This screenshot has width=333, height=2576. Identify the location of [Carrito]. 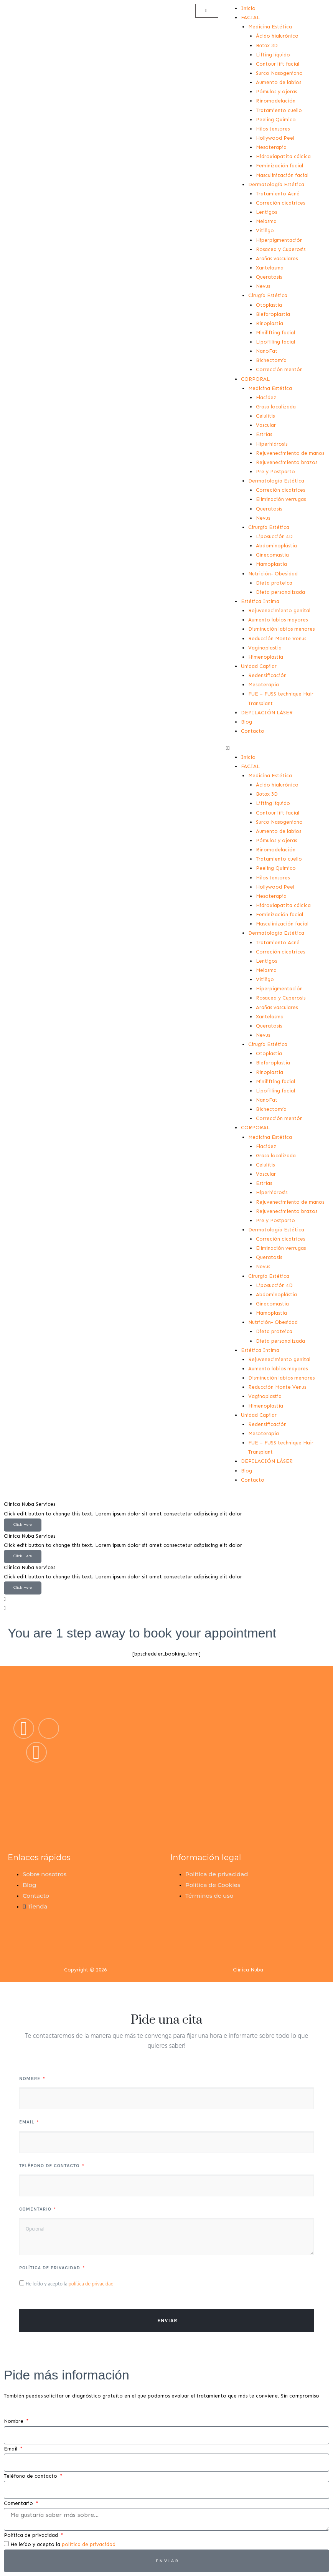
(206, 11).